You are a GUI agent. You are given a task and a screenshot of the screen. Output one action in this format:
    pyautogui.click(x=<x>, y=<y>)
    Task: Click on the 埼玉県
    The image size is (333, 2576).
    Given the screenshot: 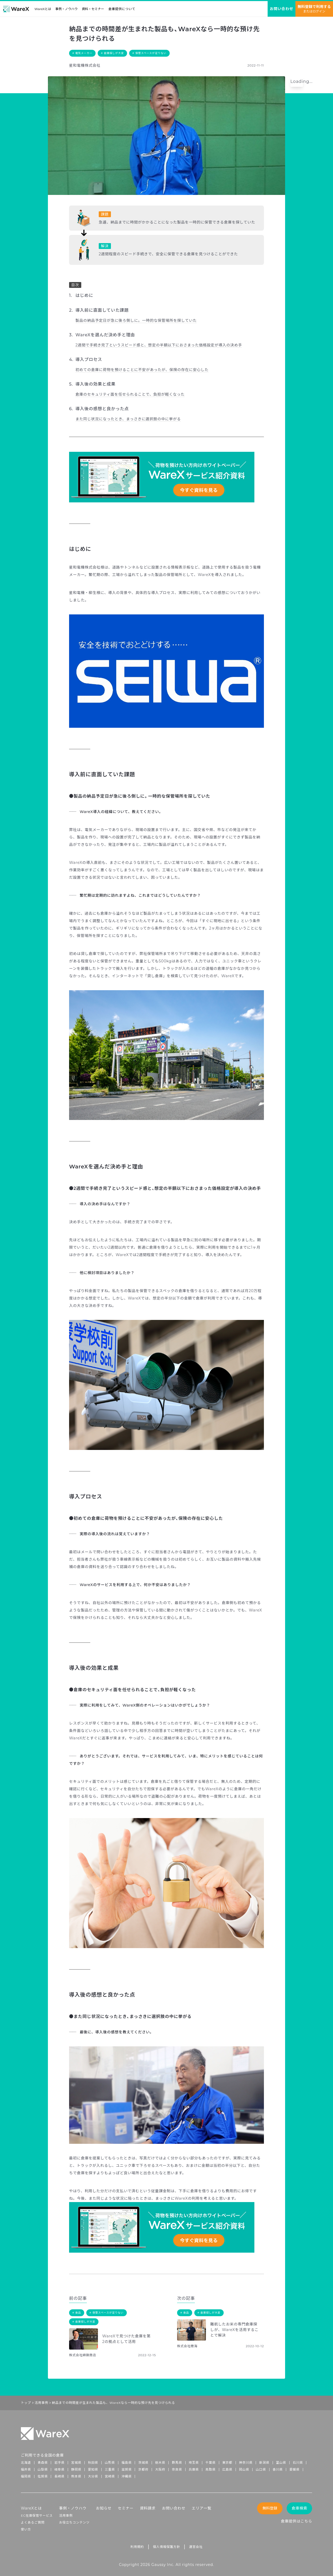 What is the action you would take?
    pyautogui.click(x=194, y=2463)
    